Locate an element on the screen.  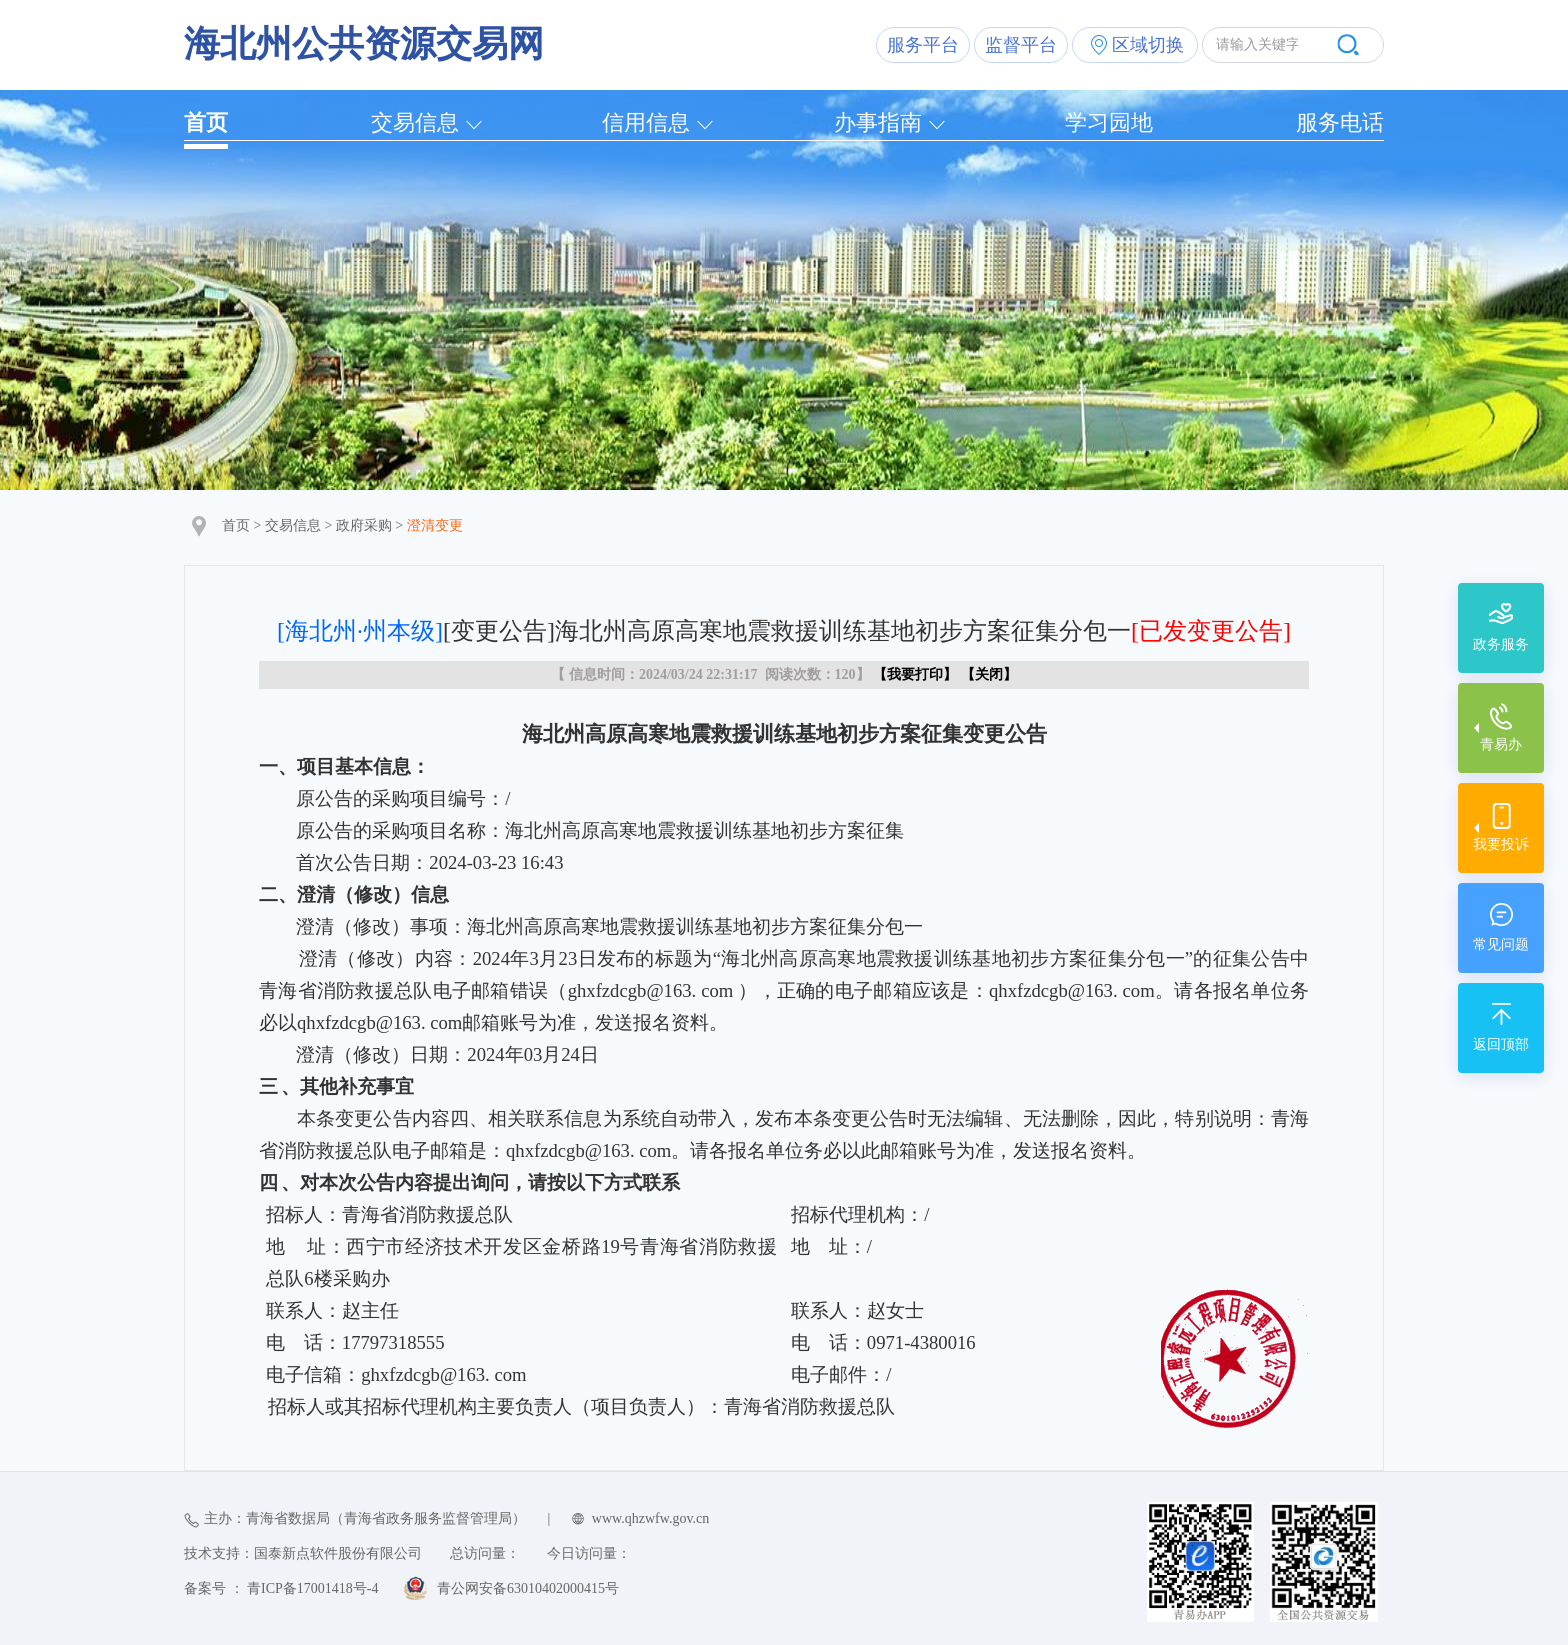
首页 is located at coordinates (206, 122).